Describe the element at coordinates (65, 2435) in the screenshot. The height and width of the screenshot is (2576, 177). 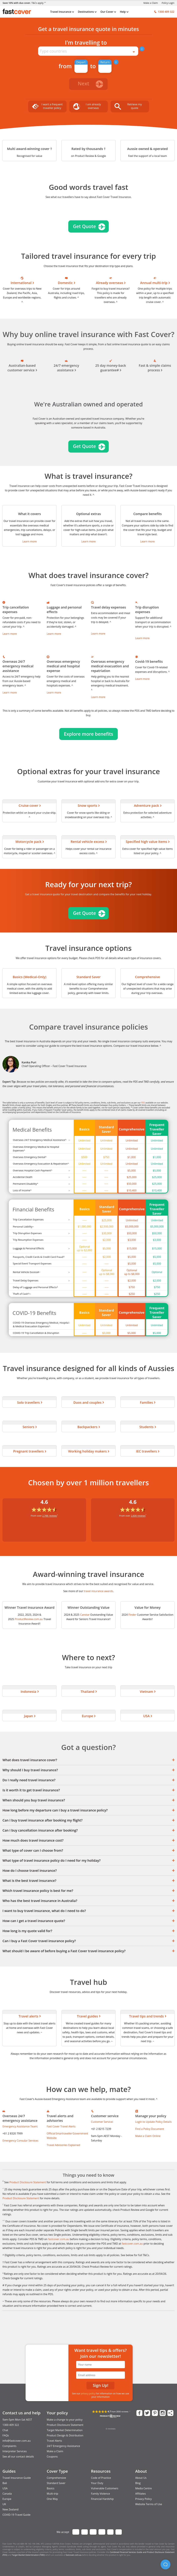
I see `Product Design & Distribution` at that location.